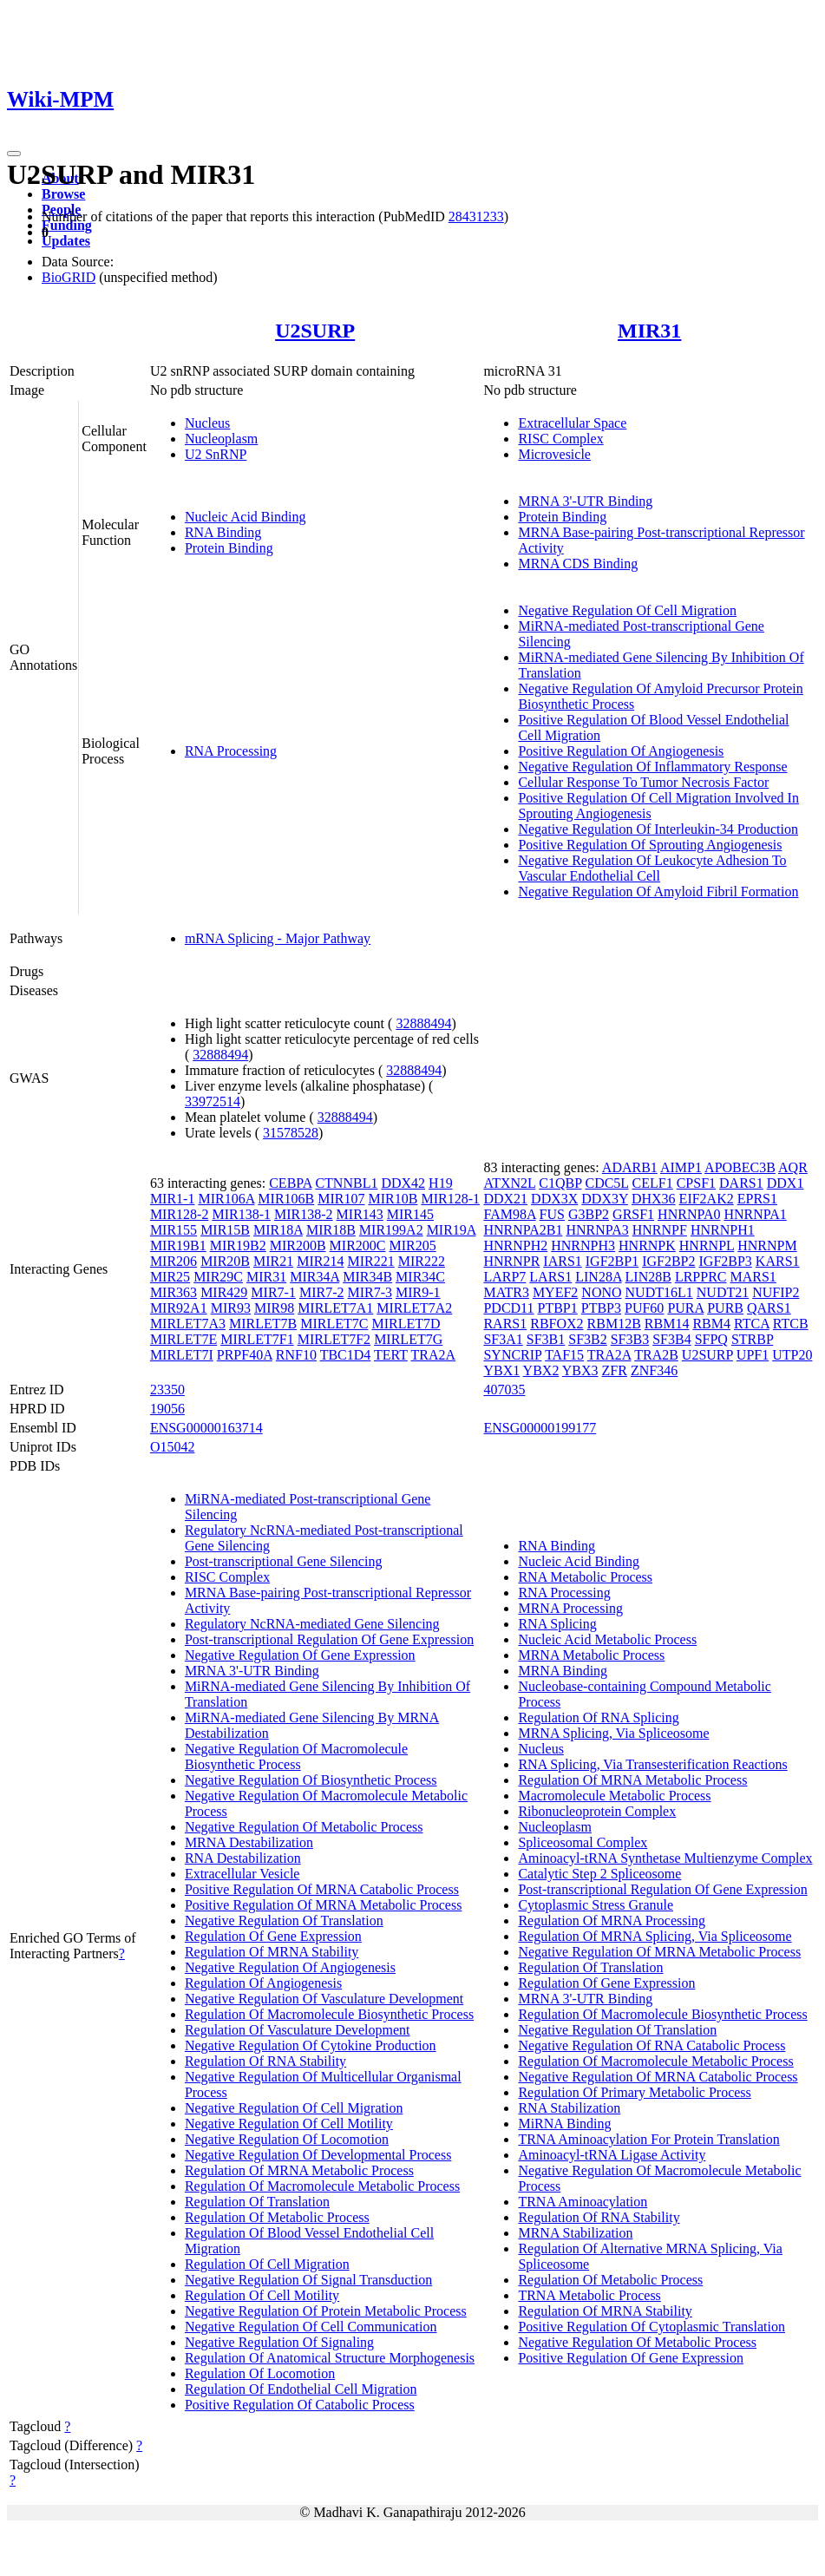 This screenshot has width=825, height=2576. Describe the element at coordinates (260, 2373) in the screenshot. I see `Regulation Of Locomotion` at that location.